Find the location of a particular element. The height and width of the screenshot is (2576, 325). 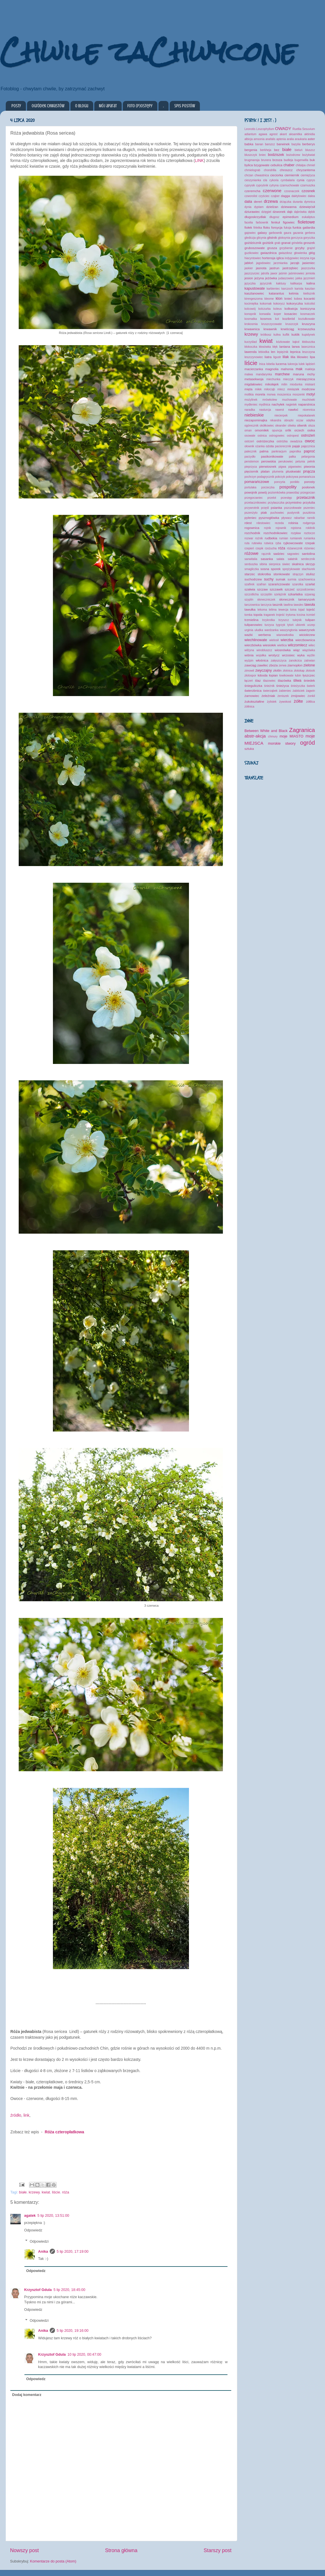

grzyby is located at coordinates (300, 248).